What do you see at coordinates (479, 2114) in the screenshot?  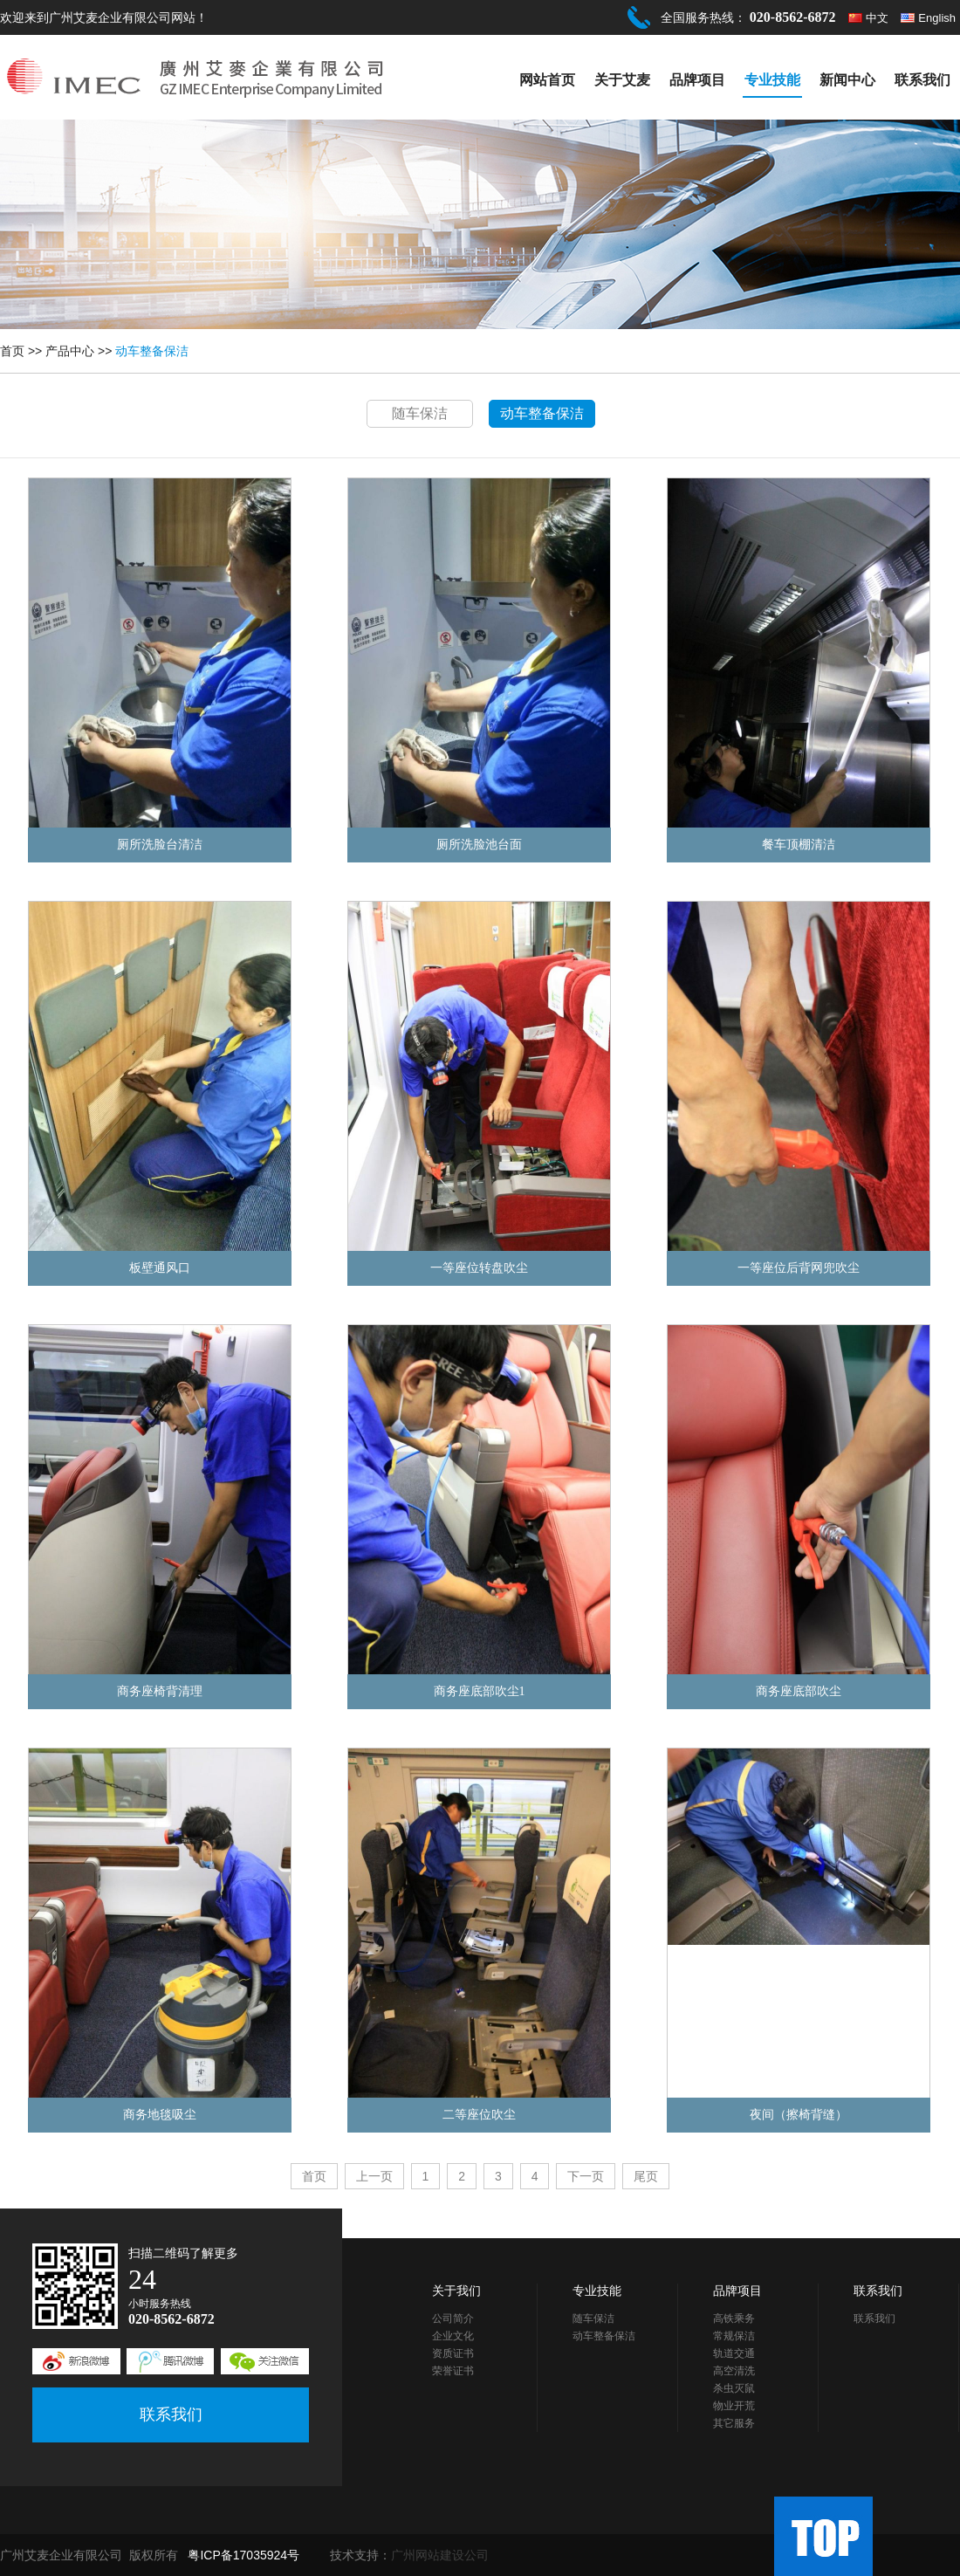 I see `二等座位吹尘` at bounding box center [479, 2114].